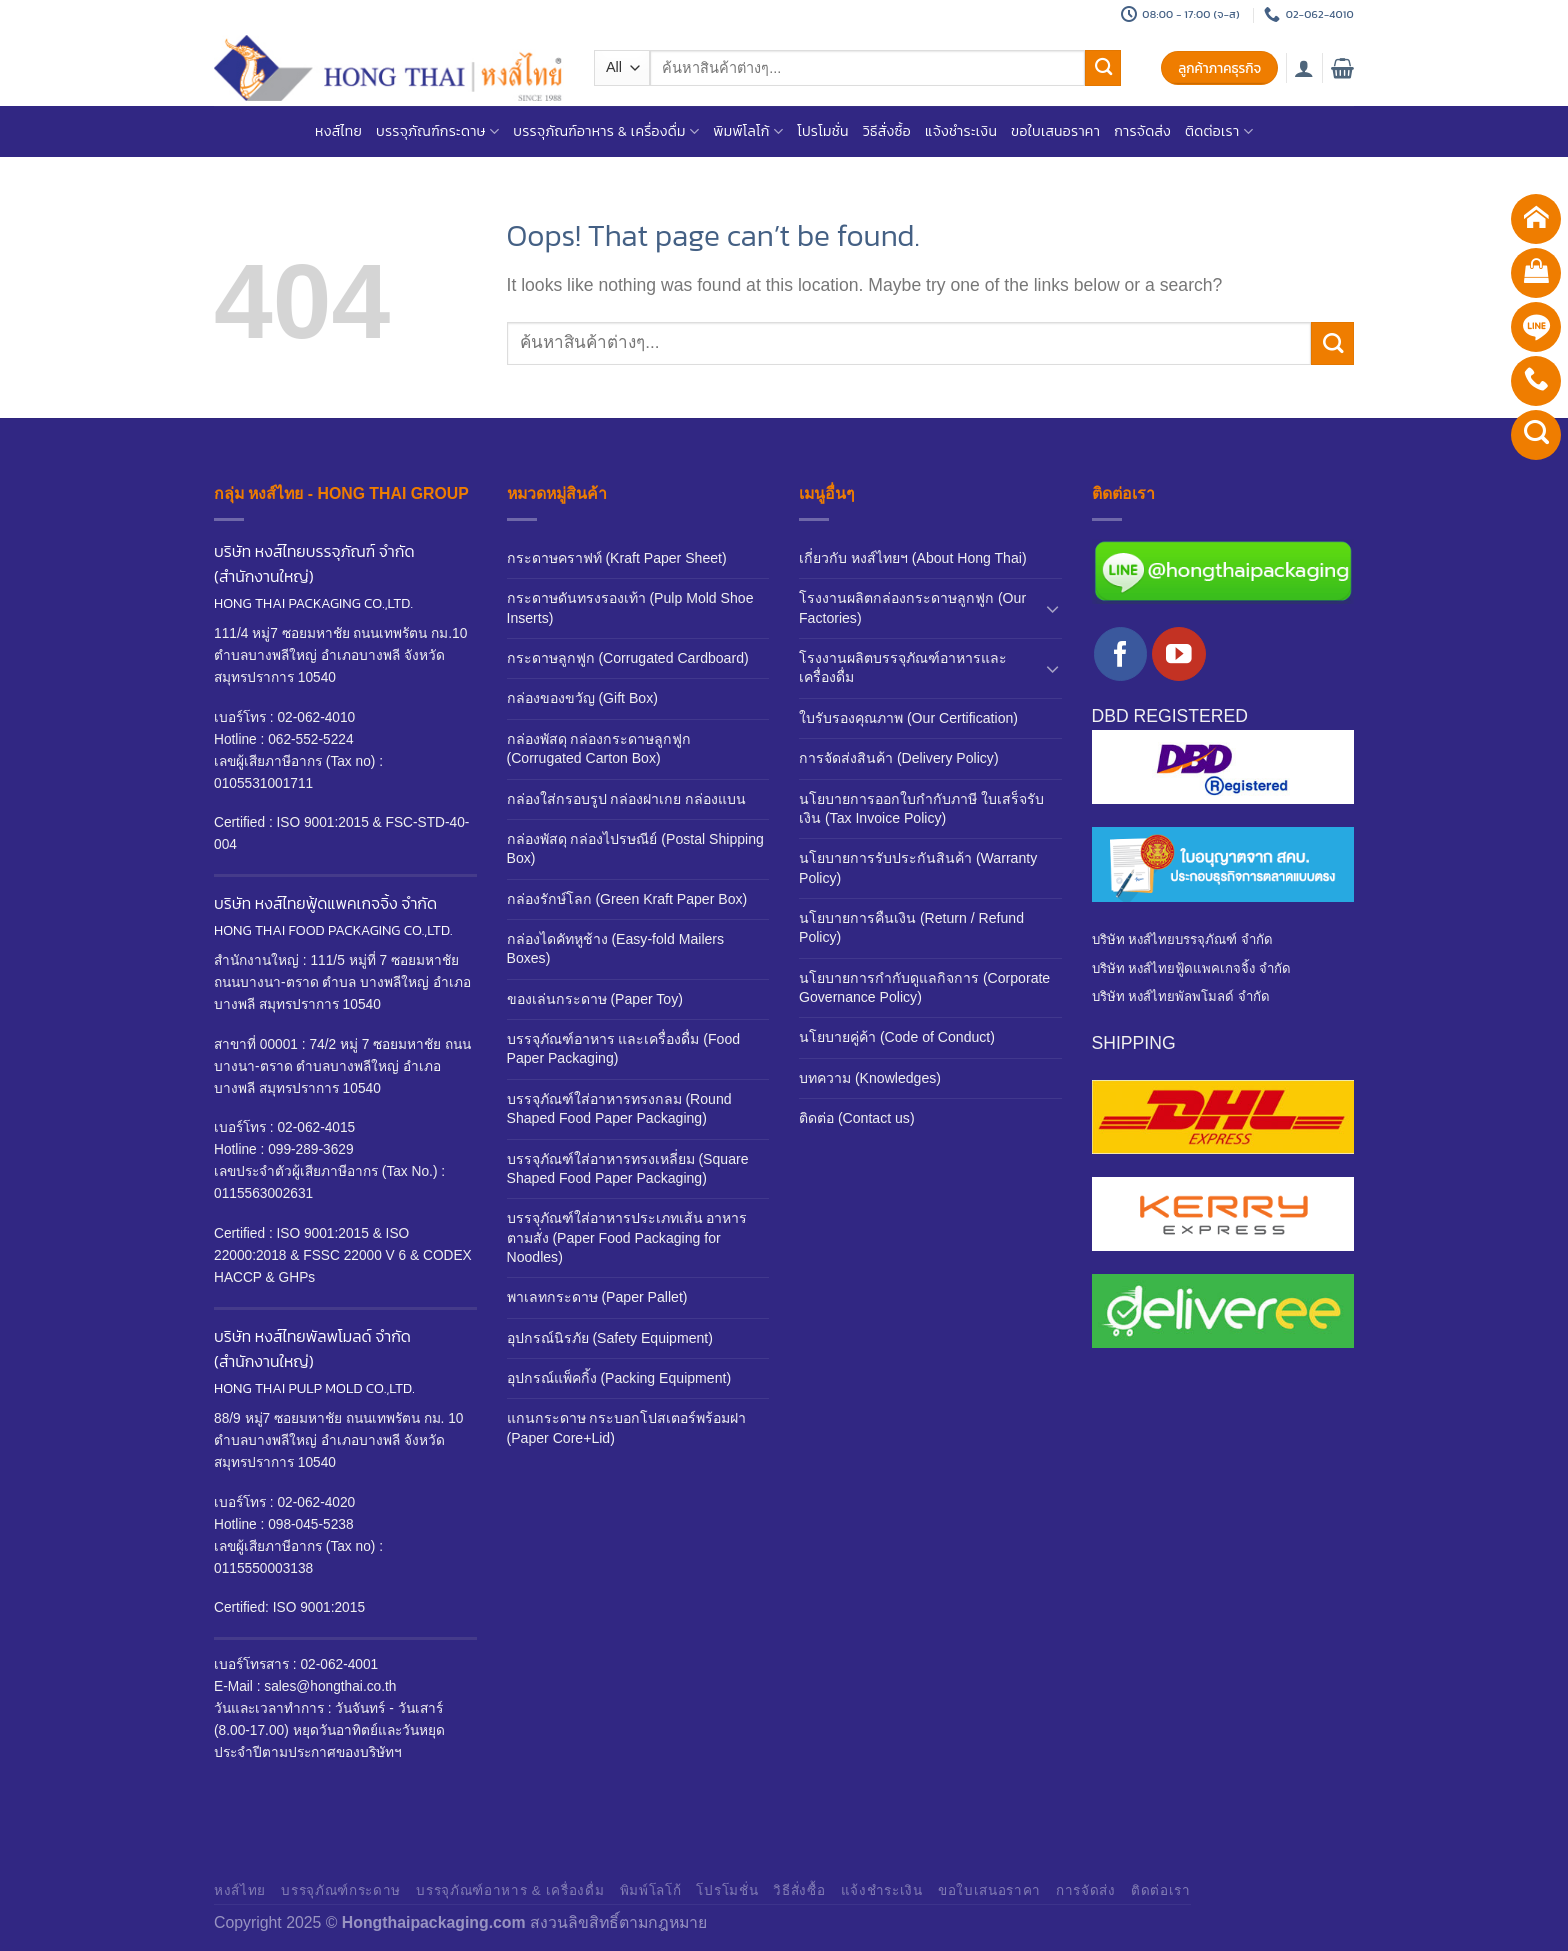 The height and width of the screenshot is (1951, 1568). What do you see at coordinates (582, 698) in the screenshot?
I see `กล่องของขวัญ (Gift Box)` at bounding box center [582, 698].